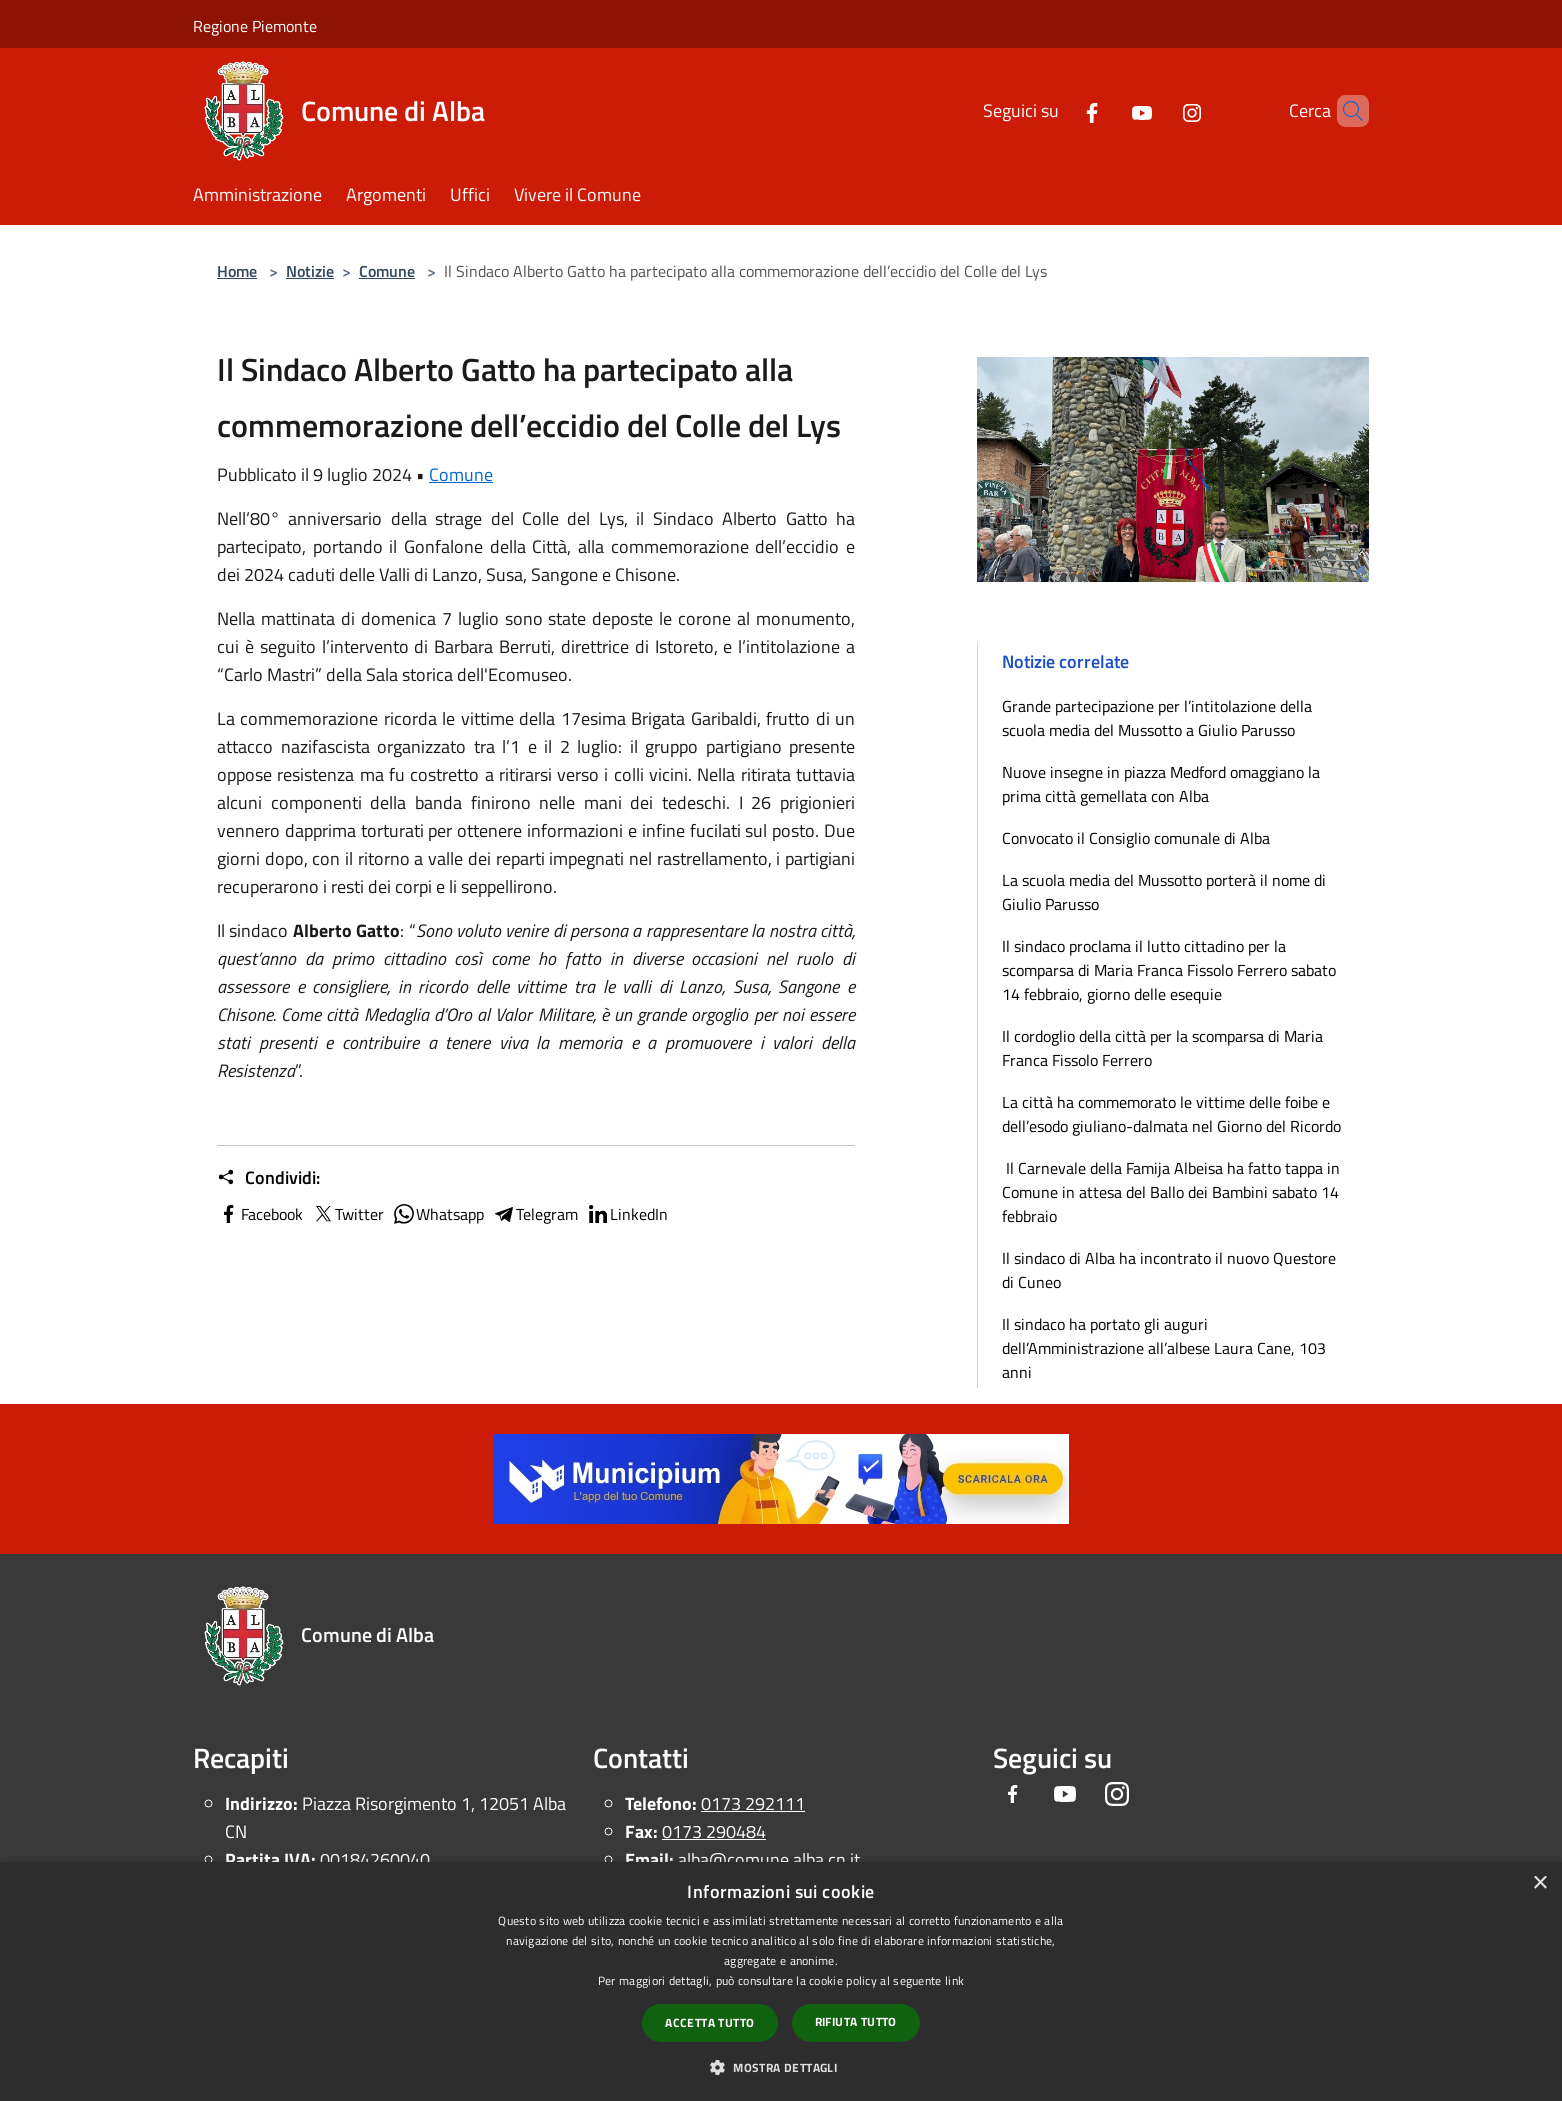 This screenshot has width=1562, height=2101. I want to click on Notizie, so click(310, 271).